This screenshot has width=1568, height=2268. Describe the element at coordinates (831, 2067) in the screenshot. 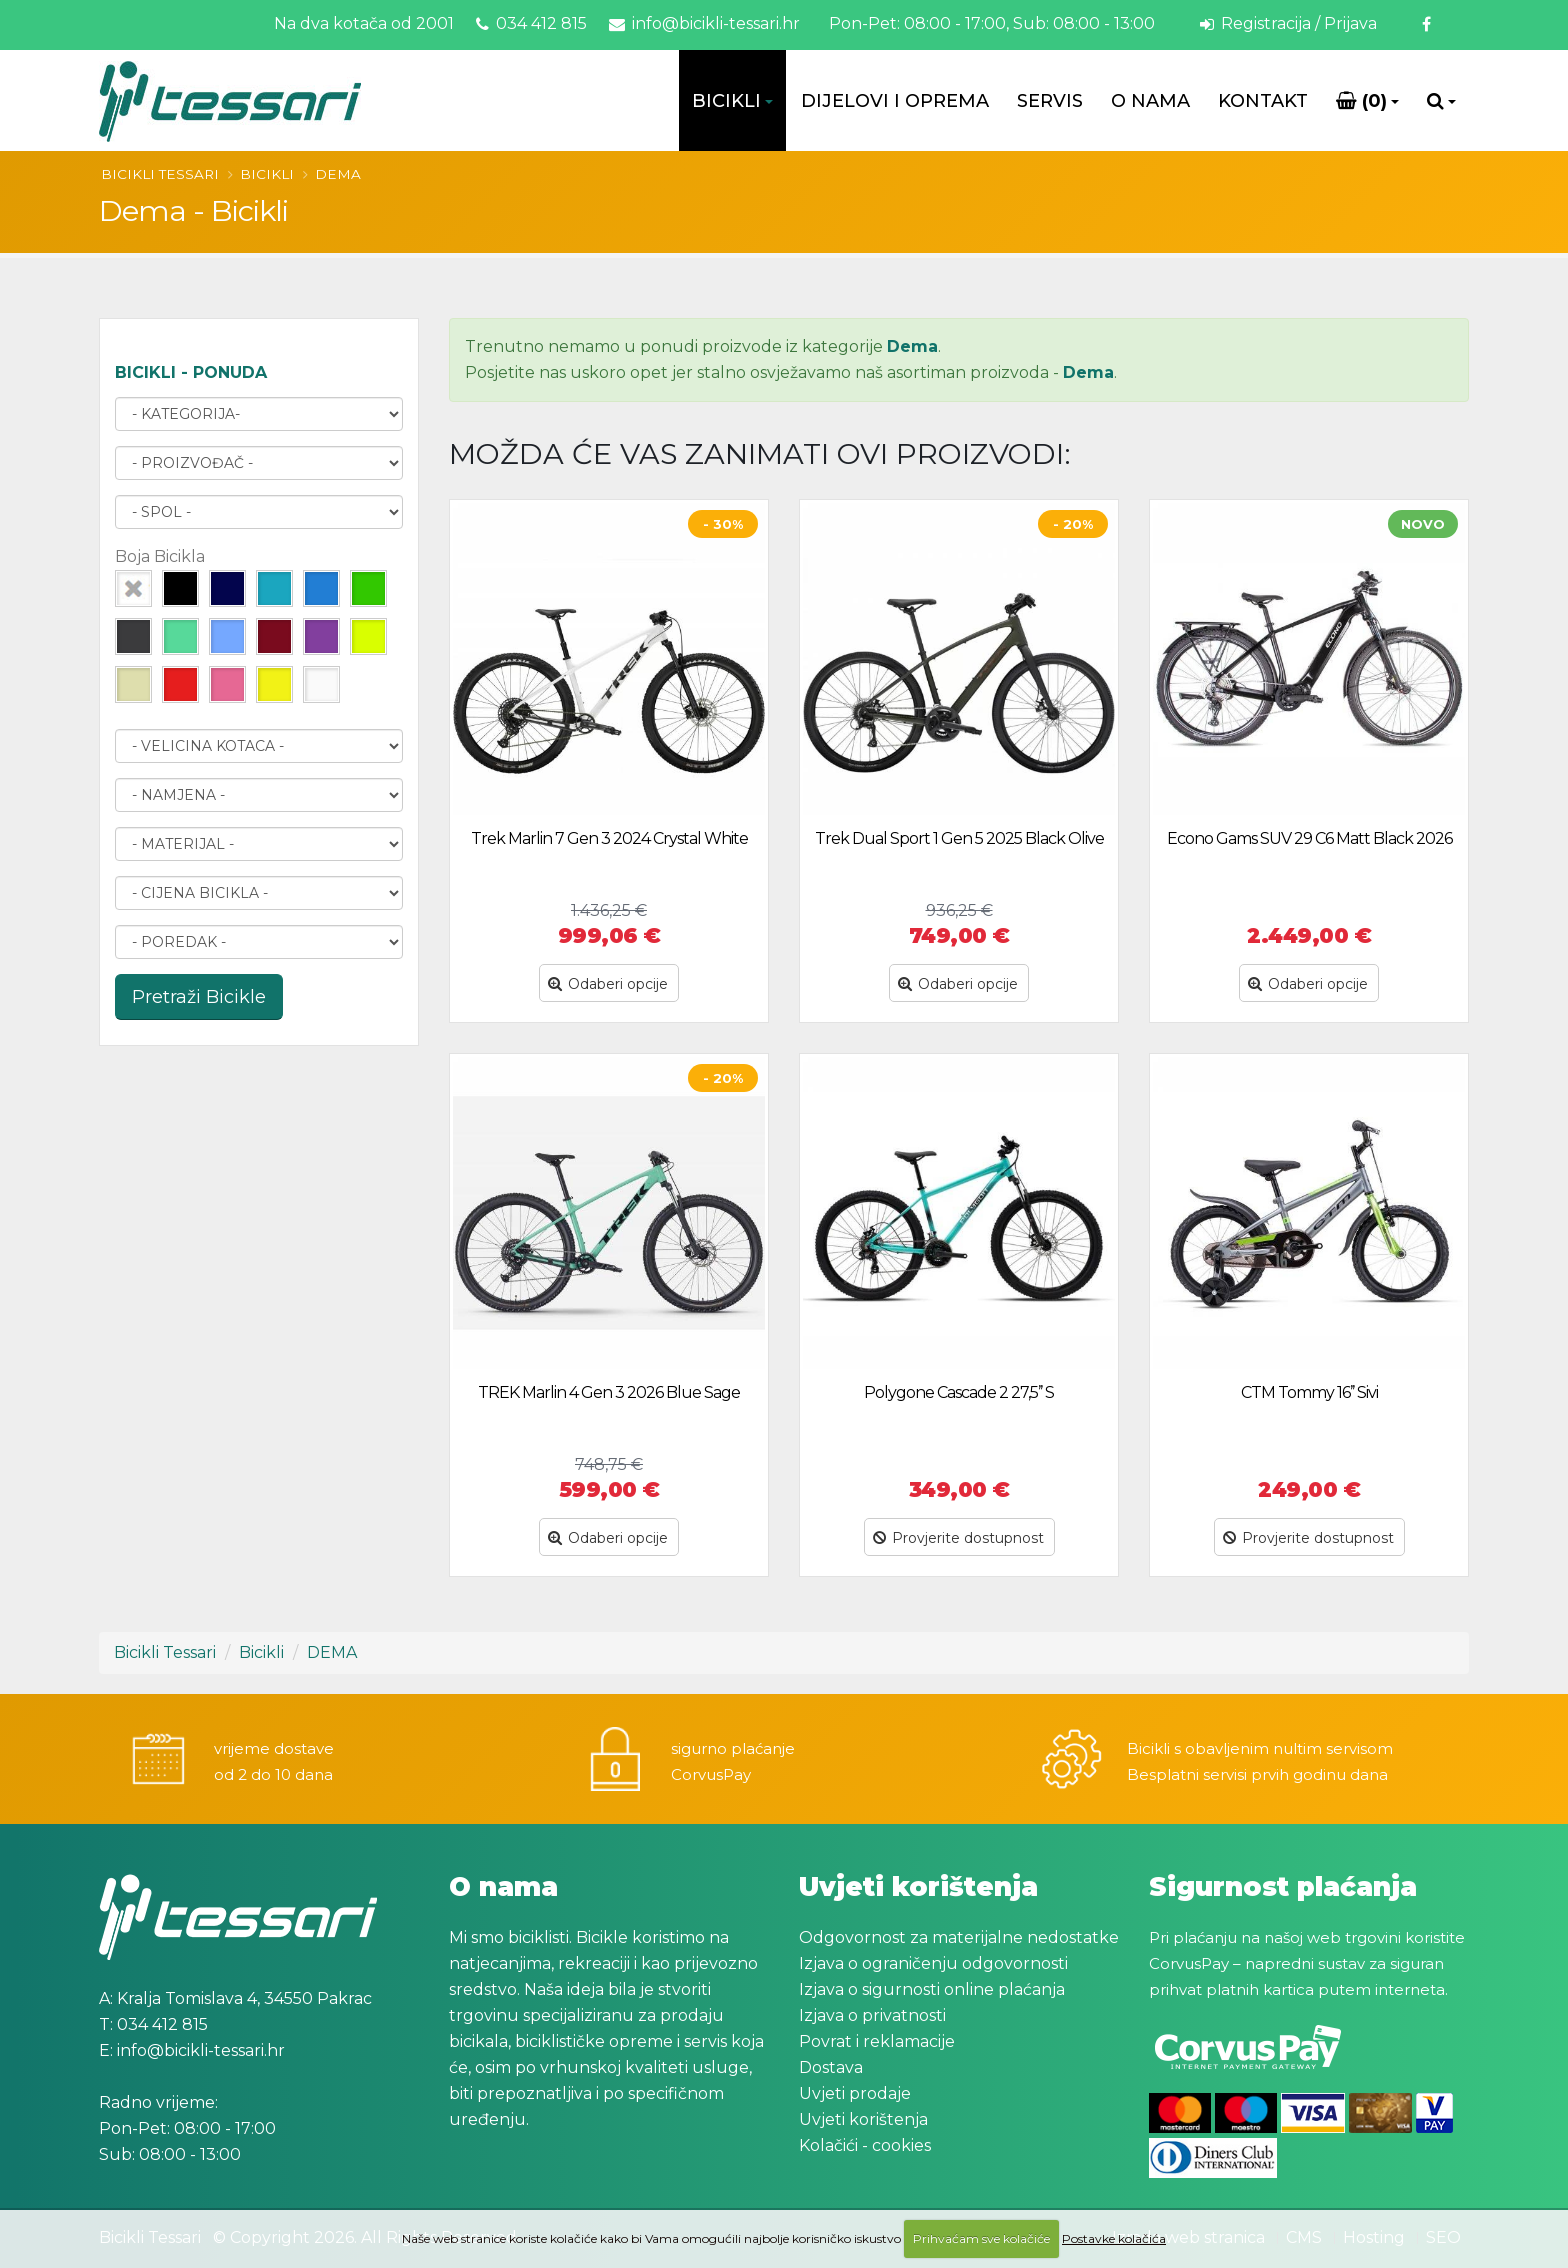

I see `Dostava` at that location.